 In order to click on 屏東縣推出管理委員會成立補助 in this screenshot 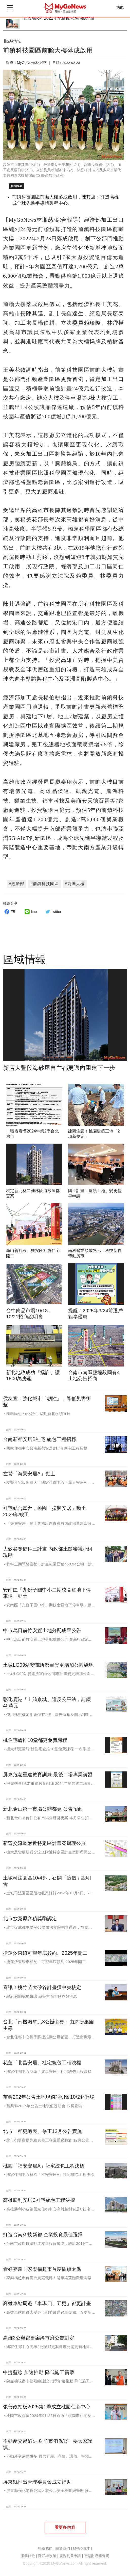, I will do `click(37, 2482)`.